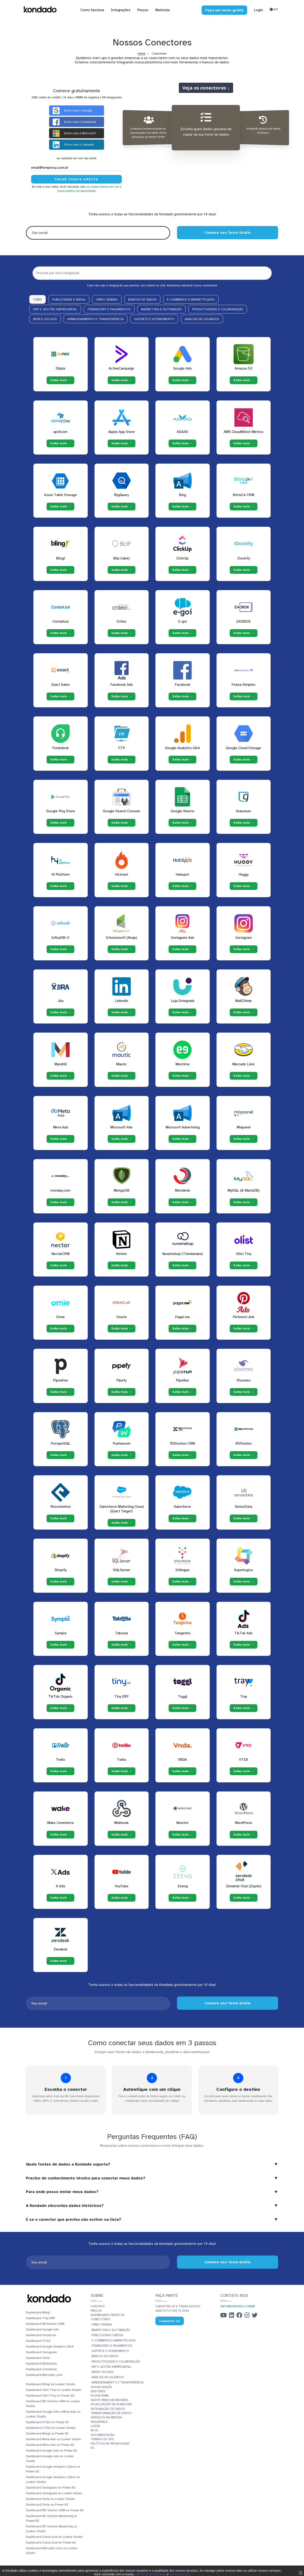  I want to click on Dashboard Tiny ERP, so click(40, 2318).